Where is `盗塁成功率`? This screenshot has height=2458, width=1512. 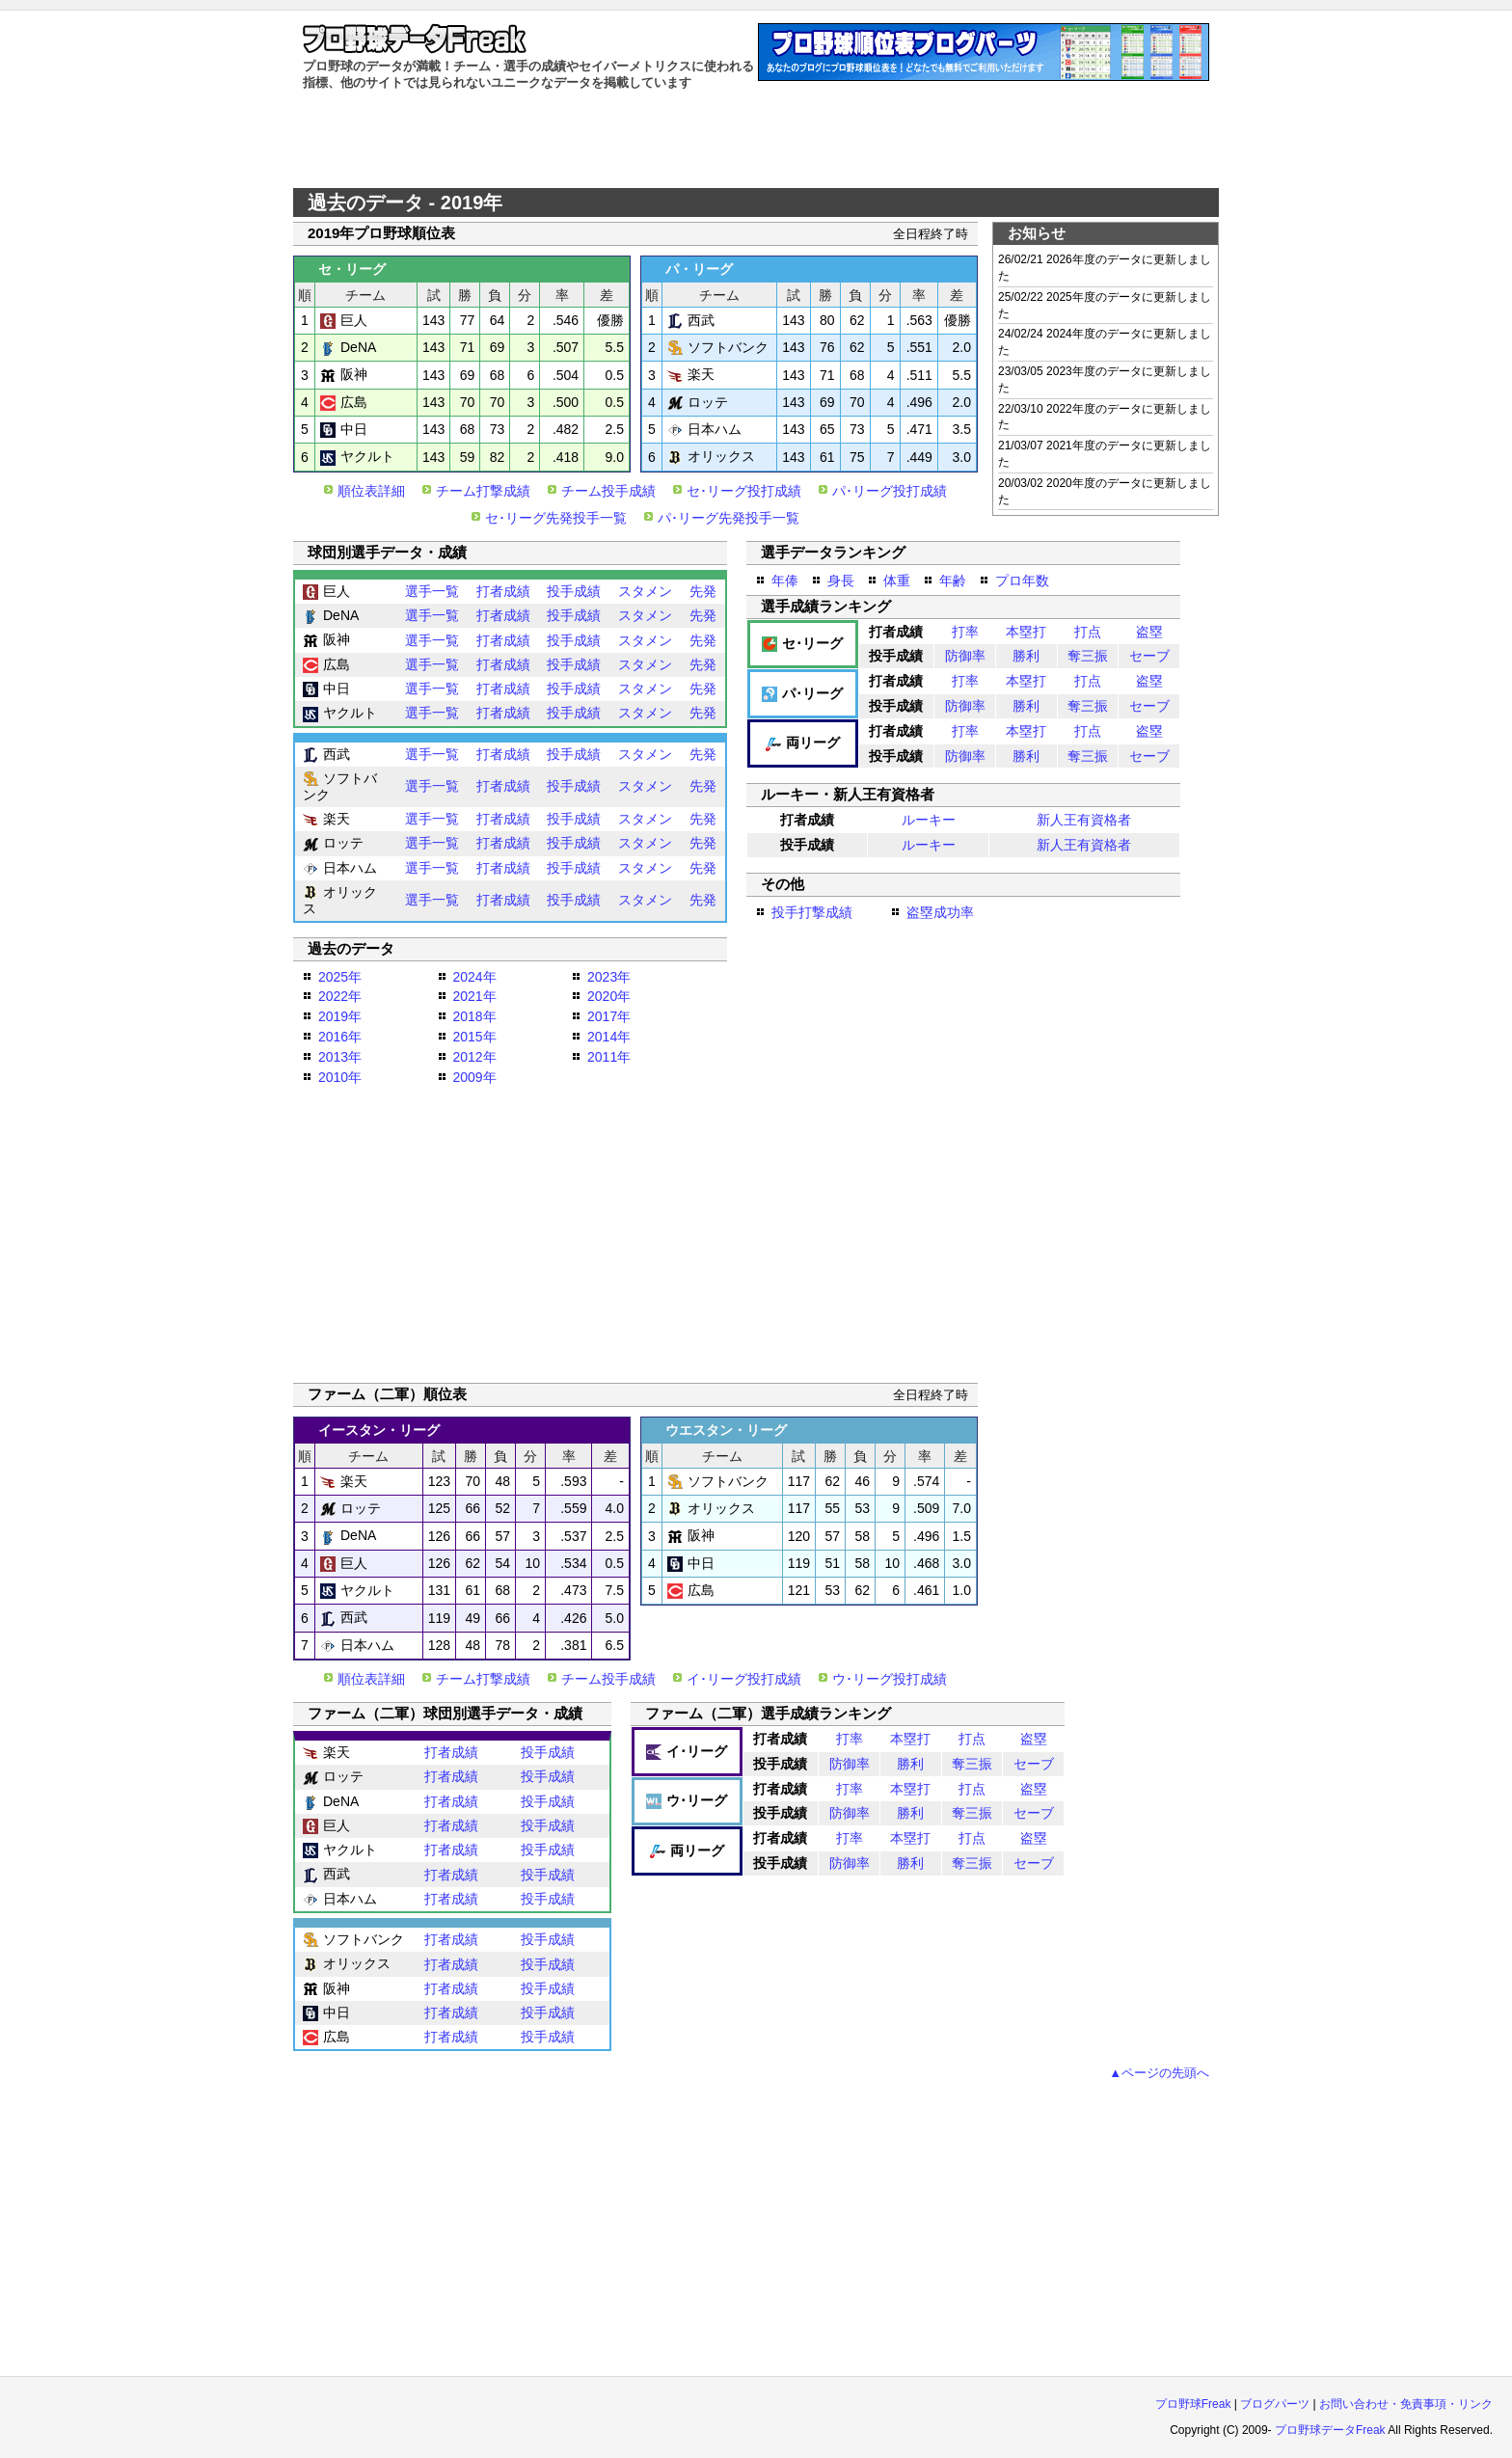 盗塁成功率 is located at coordinates (940, 912).